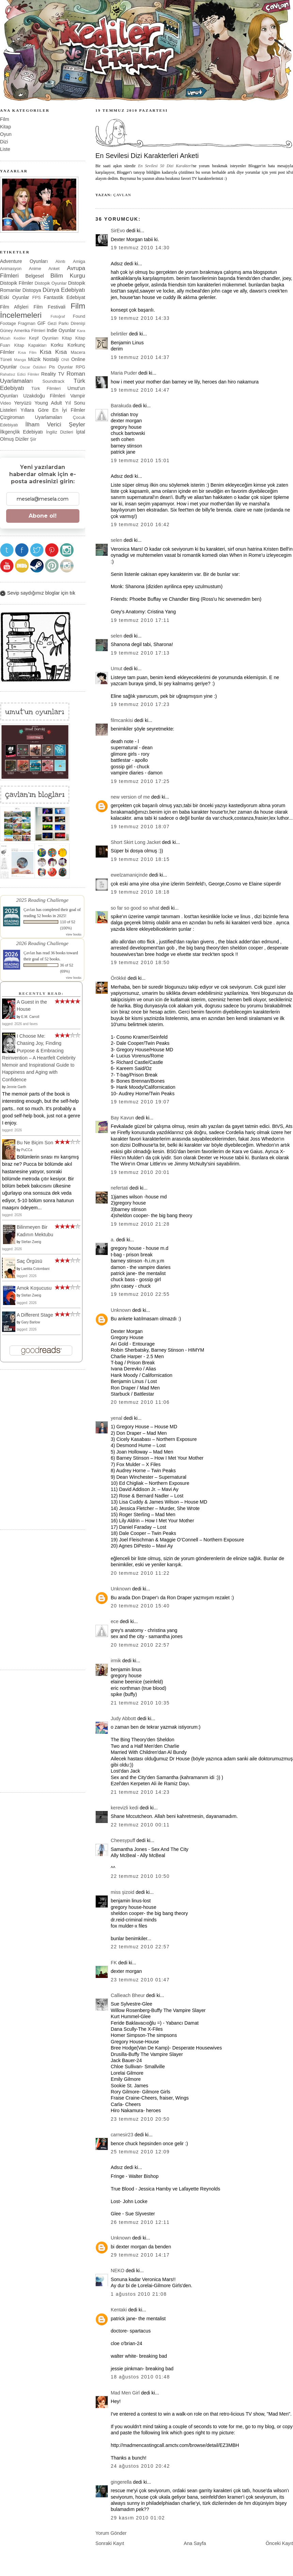  I want to click on 20 Temmuz 2010 11:06, so click(140, 1402).